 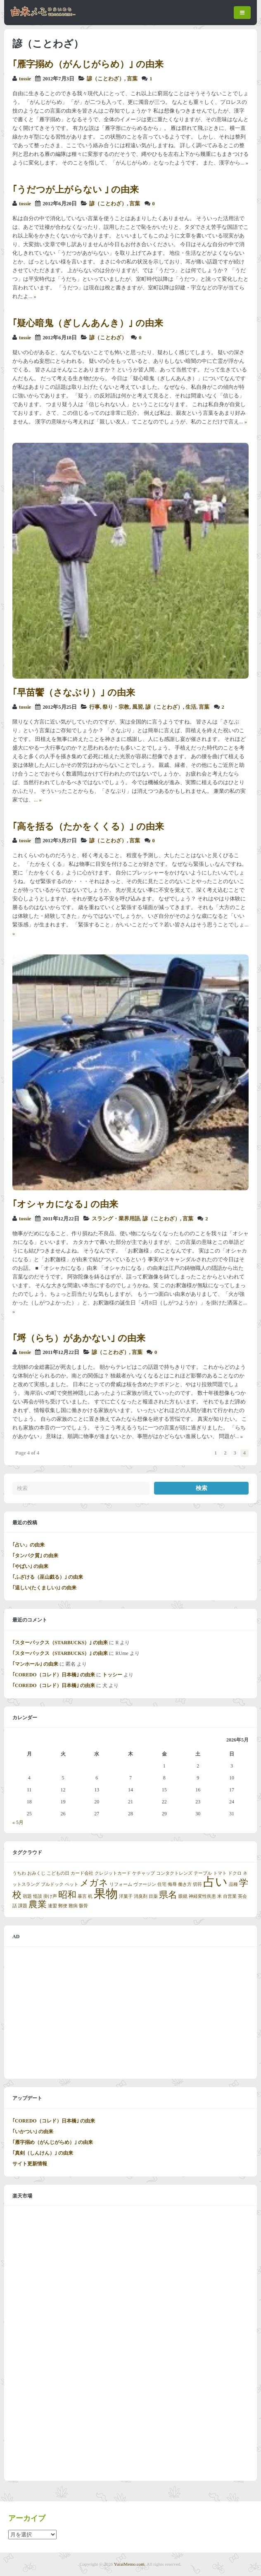 What do you see at coordinates (112, 1675) in the screenshot?
I see `トッシー` at bounding box center [112, 1675].